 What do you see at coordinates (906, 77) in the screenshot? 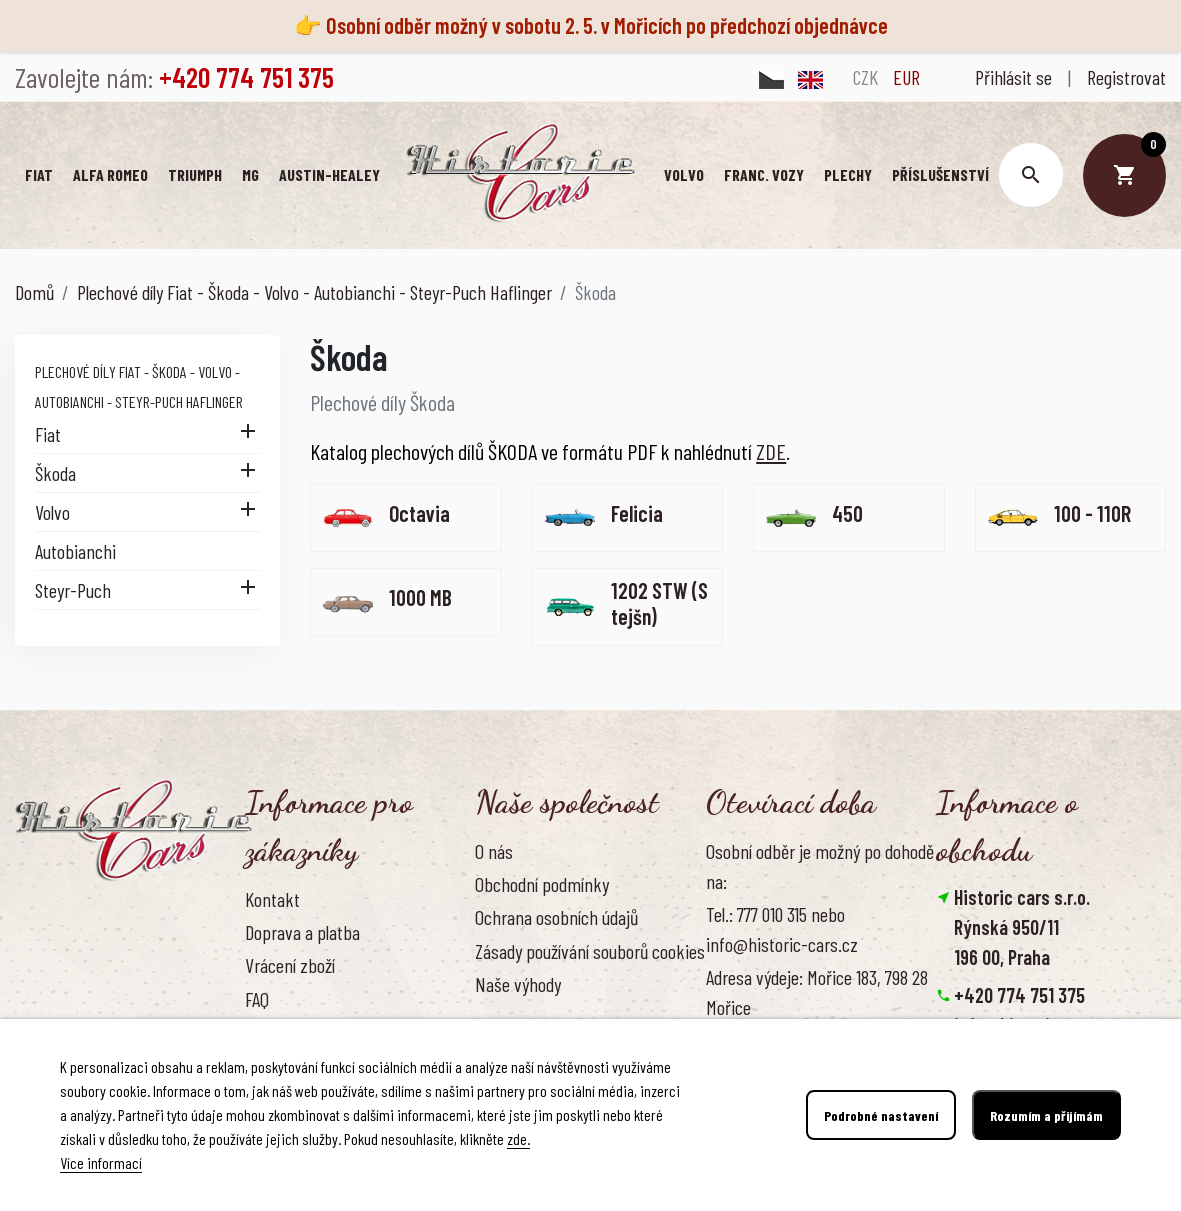
I see `EUR` at bounding box center [906, 77].